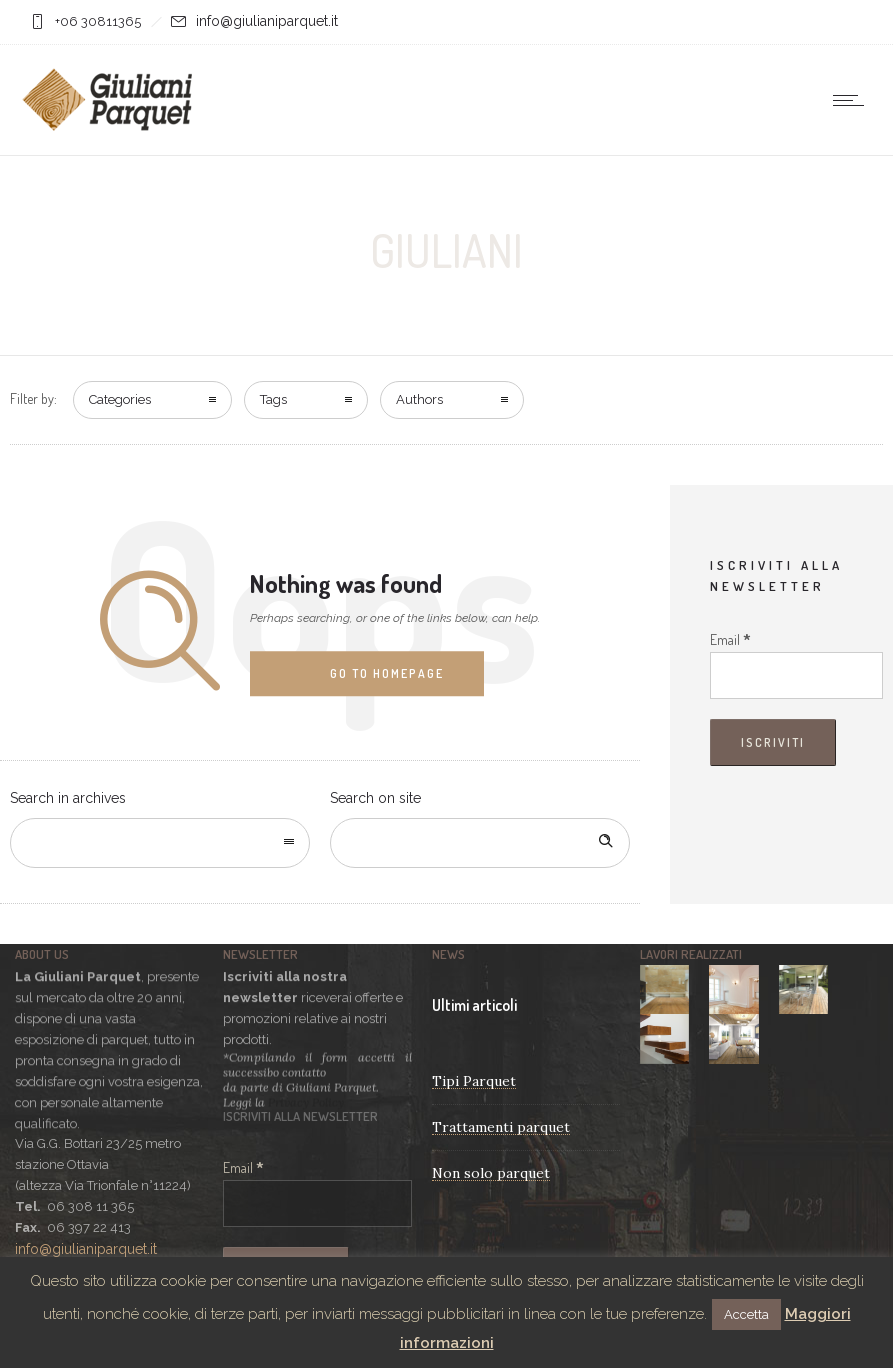  I want to click on Non solo parquet, so click(491, 1173).